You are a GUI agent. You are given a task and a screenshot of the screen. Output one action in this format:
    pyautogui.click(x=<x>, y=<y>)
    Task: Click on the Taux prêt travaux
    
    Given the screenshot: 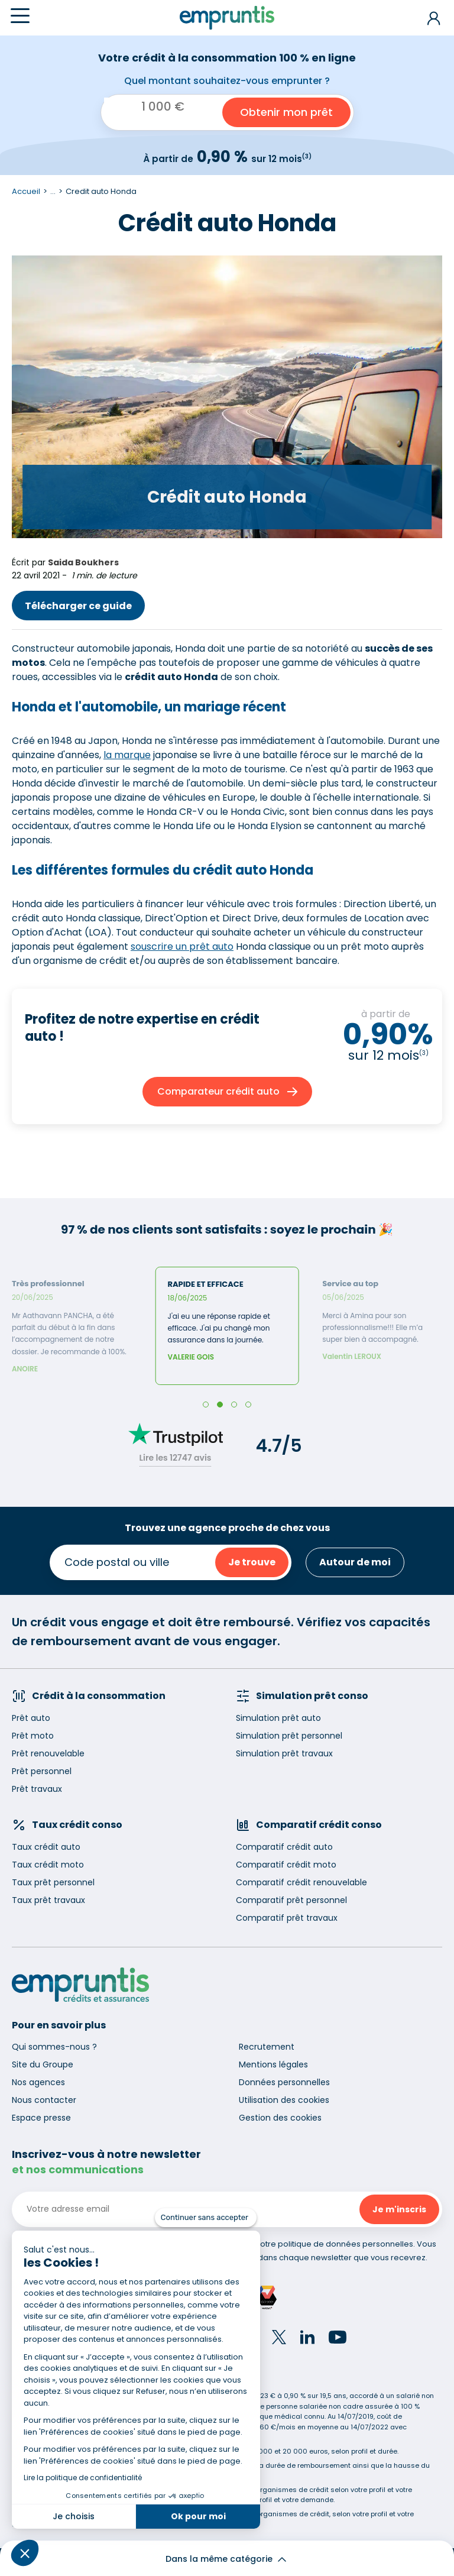 What is the action you would take?
    pyautogui.click(x=48, y=1900)
    